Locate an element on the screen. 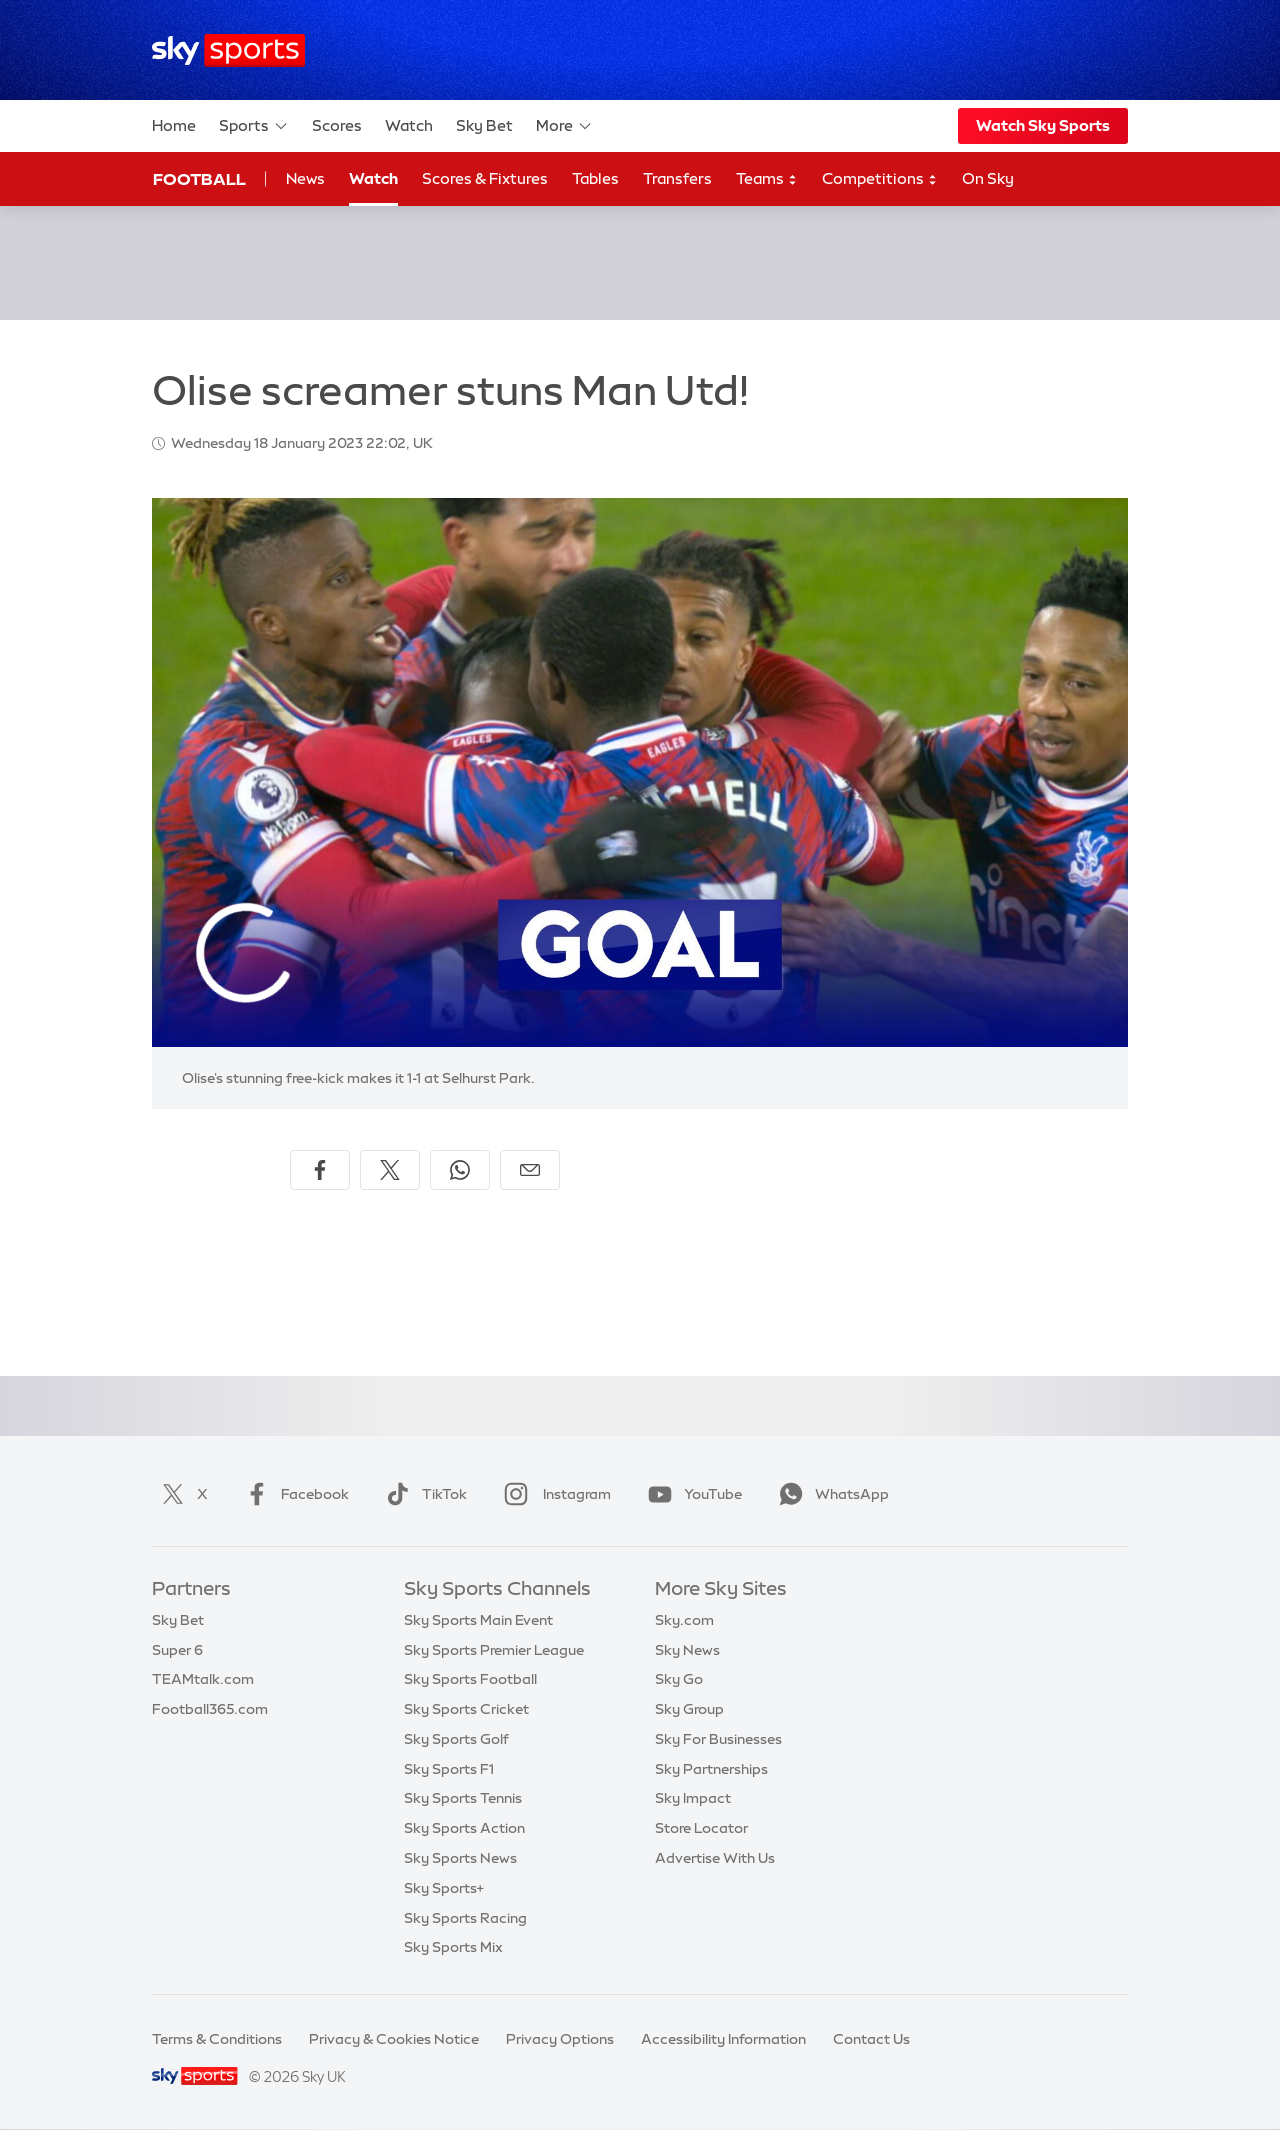  Sky.com is located at coordinates (684, 1620).